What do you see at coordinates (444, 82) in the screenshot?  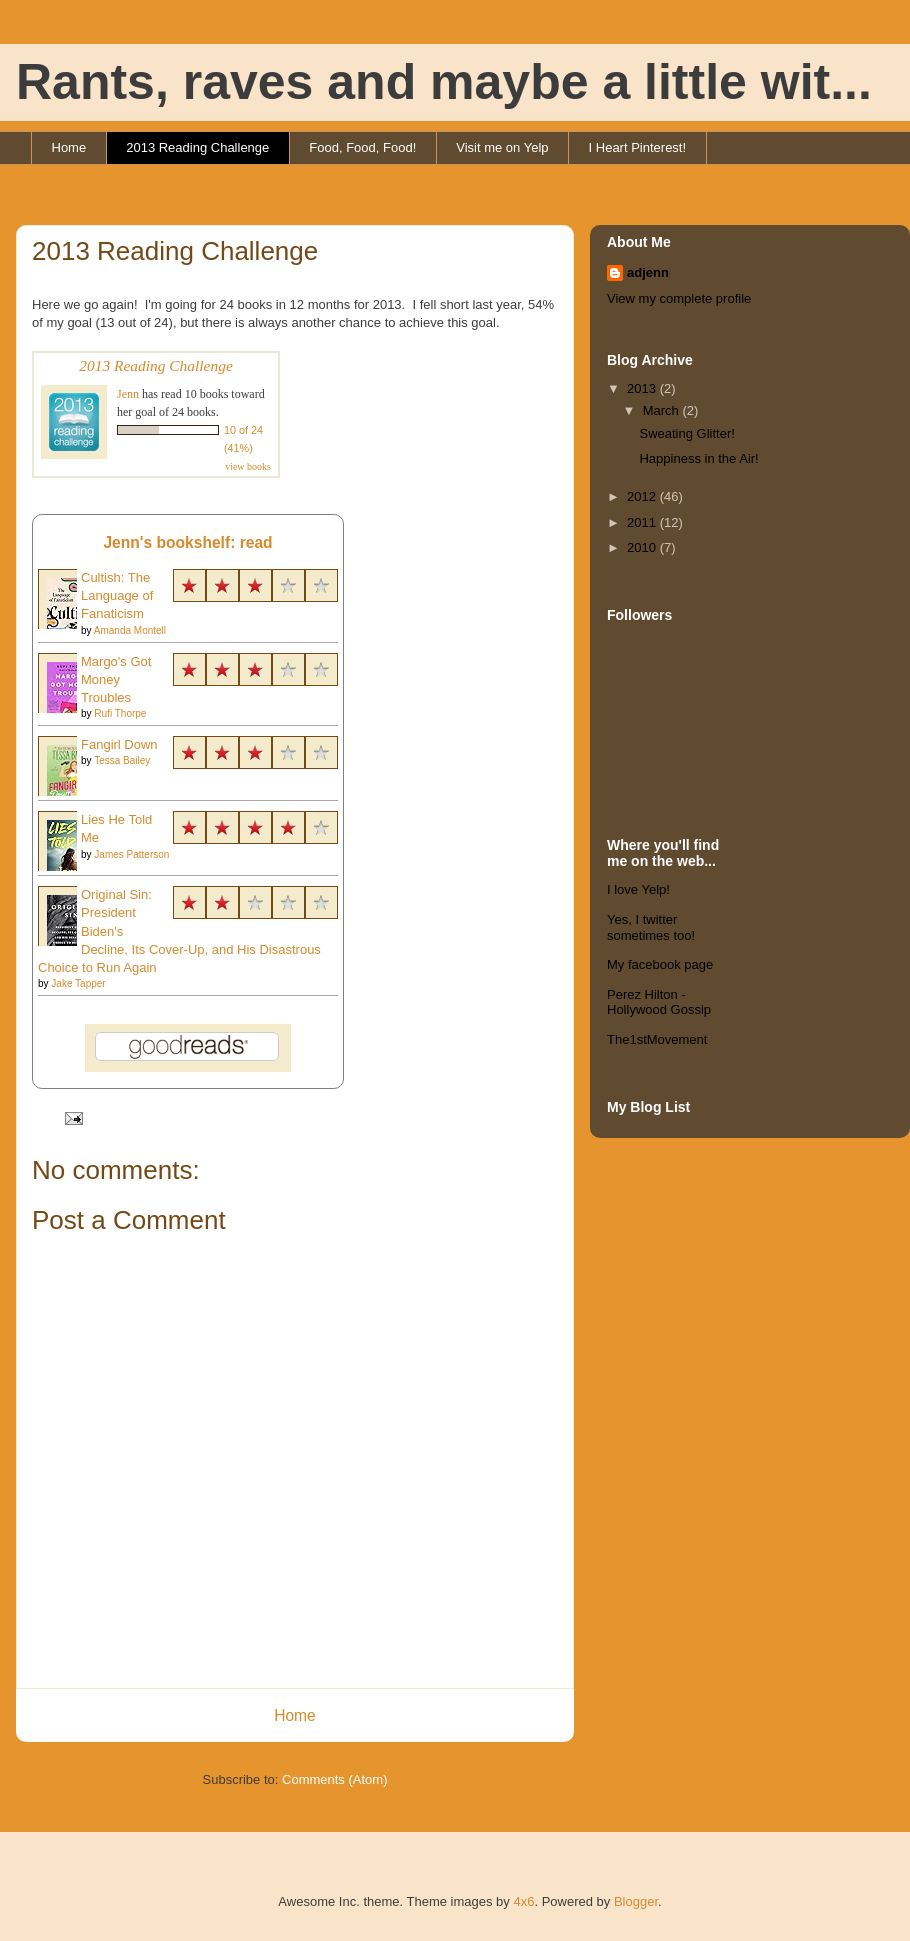 I see `Rants, raves and maybe a little wit...` at bounding box center [444, 82].